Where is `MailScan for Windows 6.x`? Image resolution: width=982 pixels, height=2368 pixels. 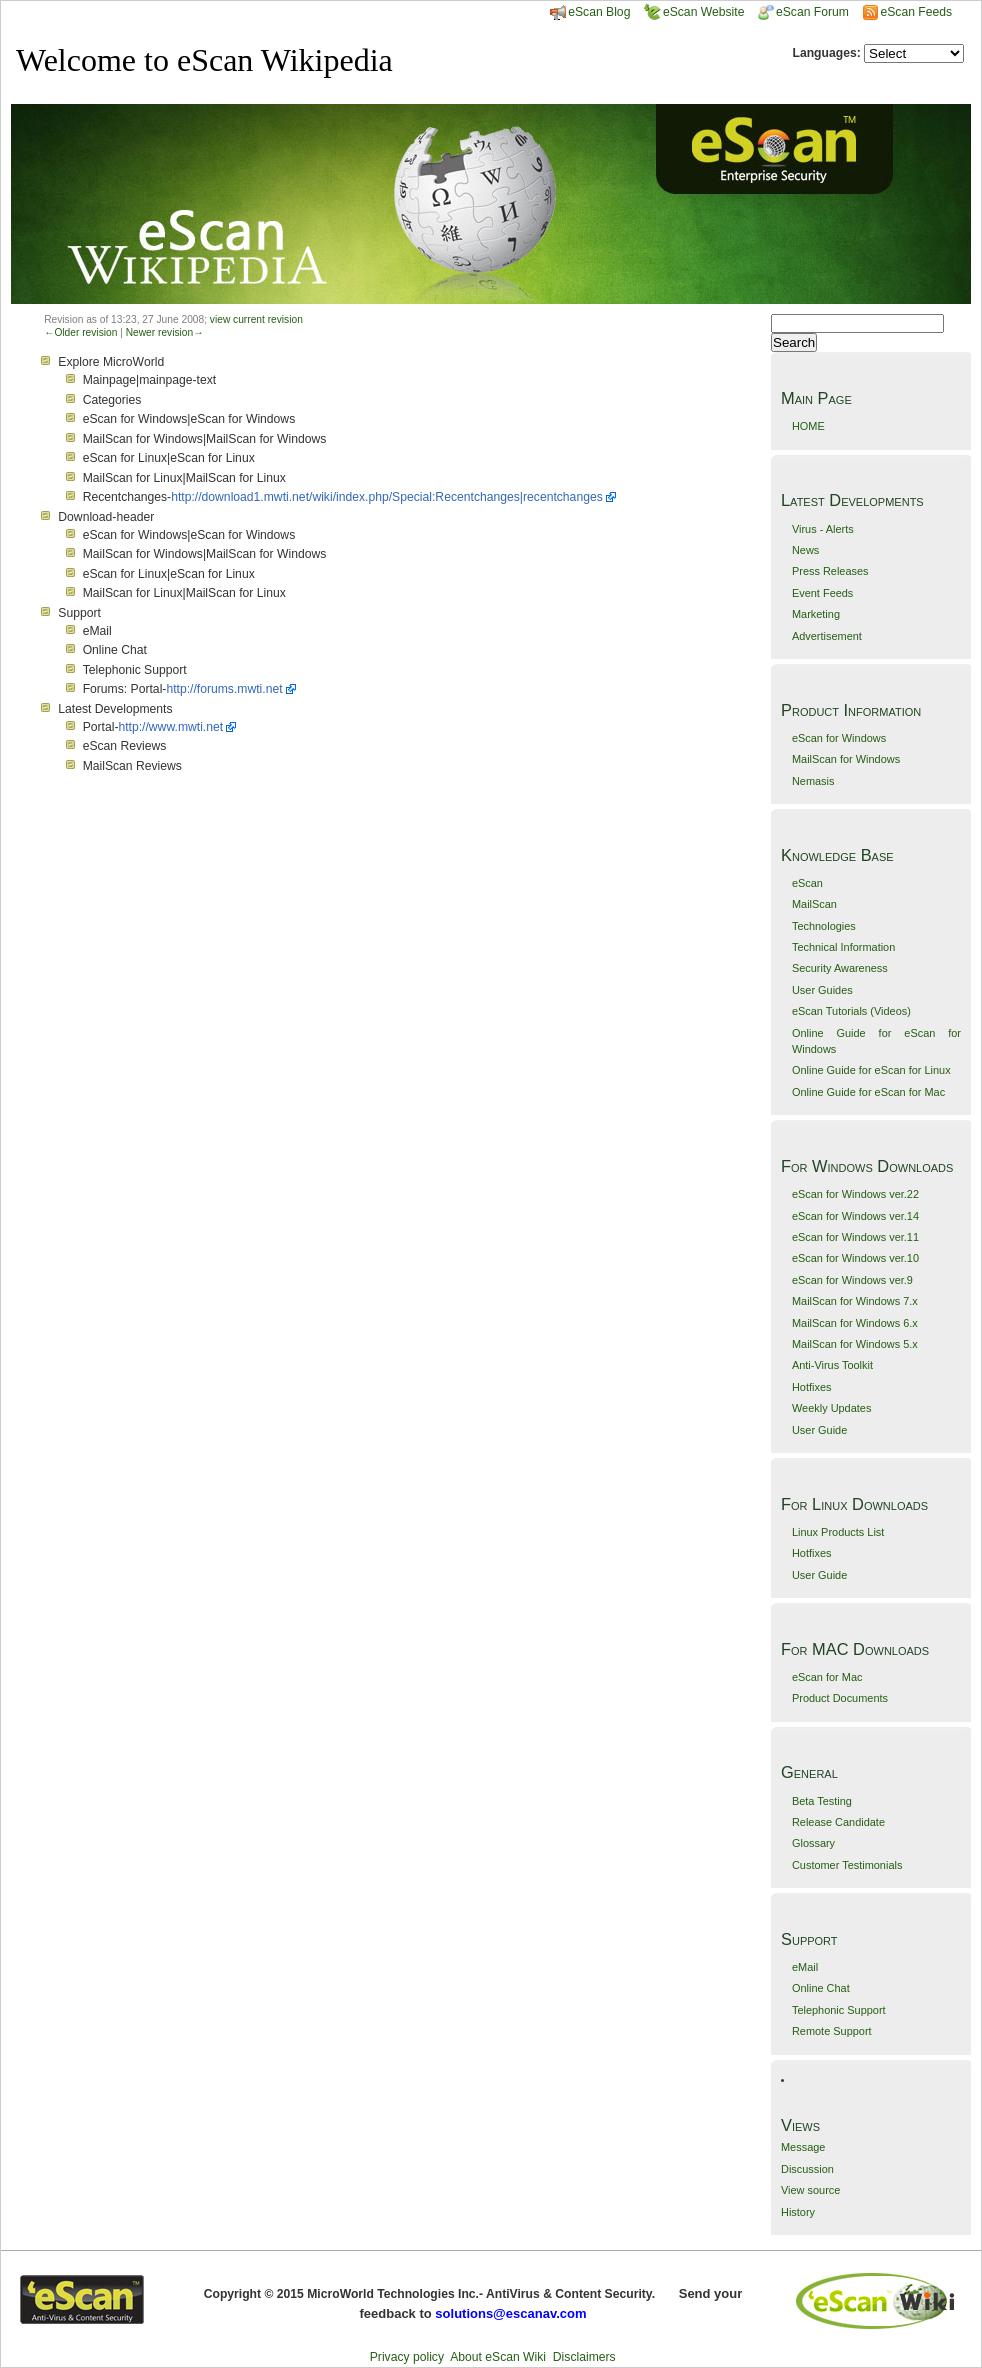 MailScan for Windows 6.x is located at coordinates (855, 1323).